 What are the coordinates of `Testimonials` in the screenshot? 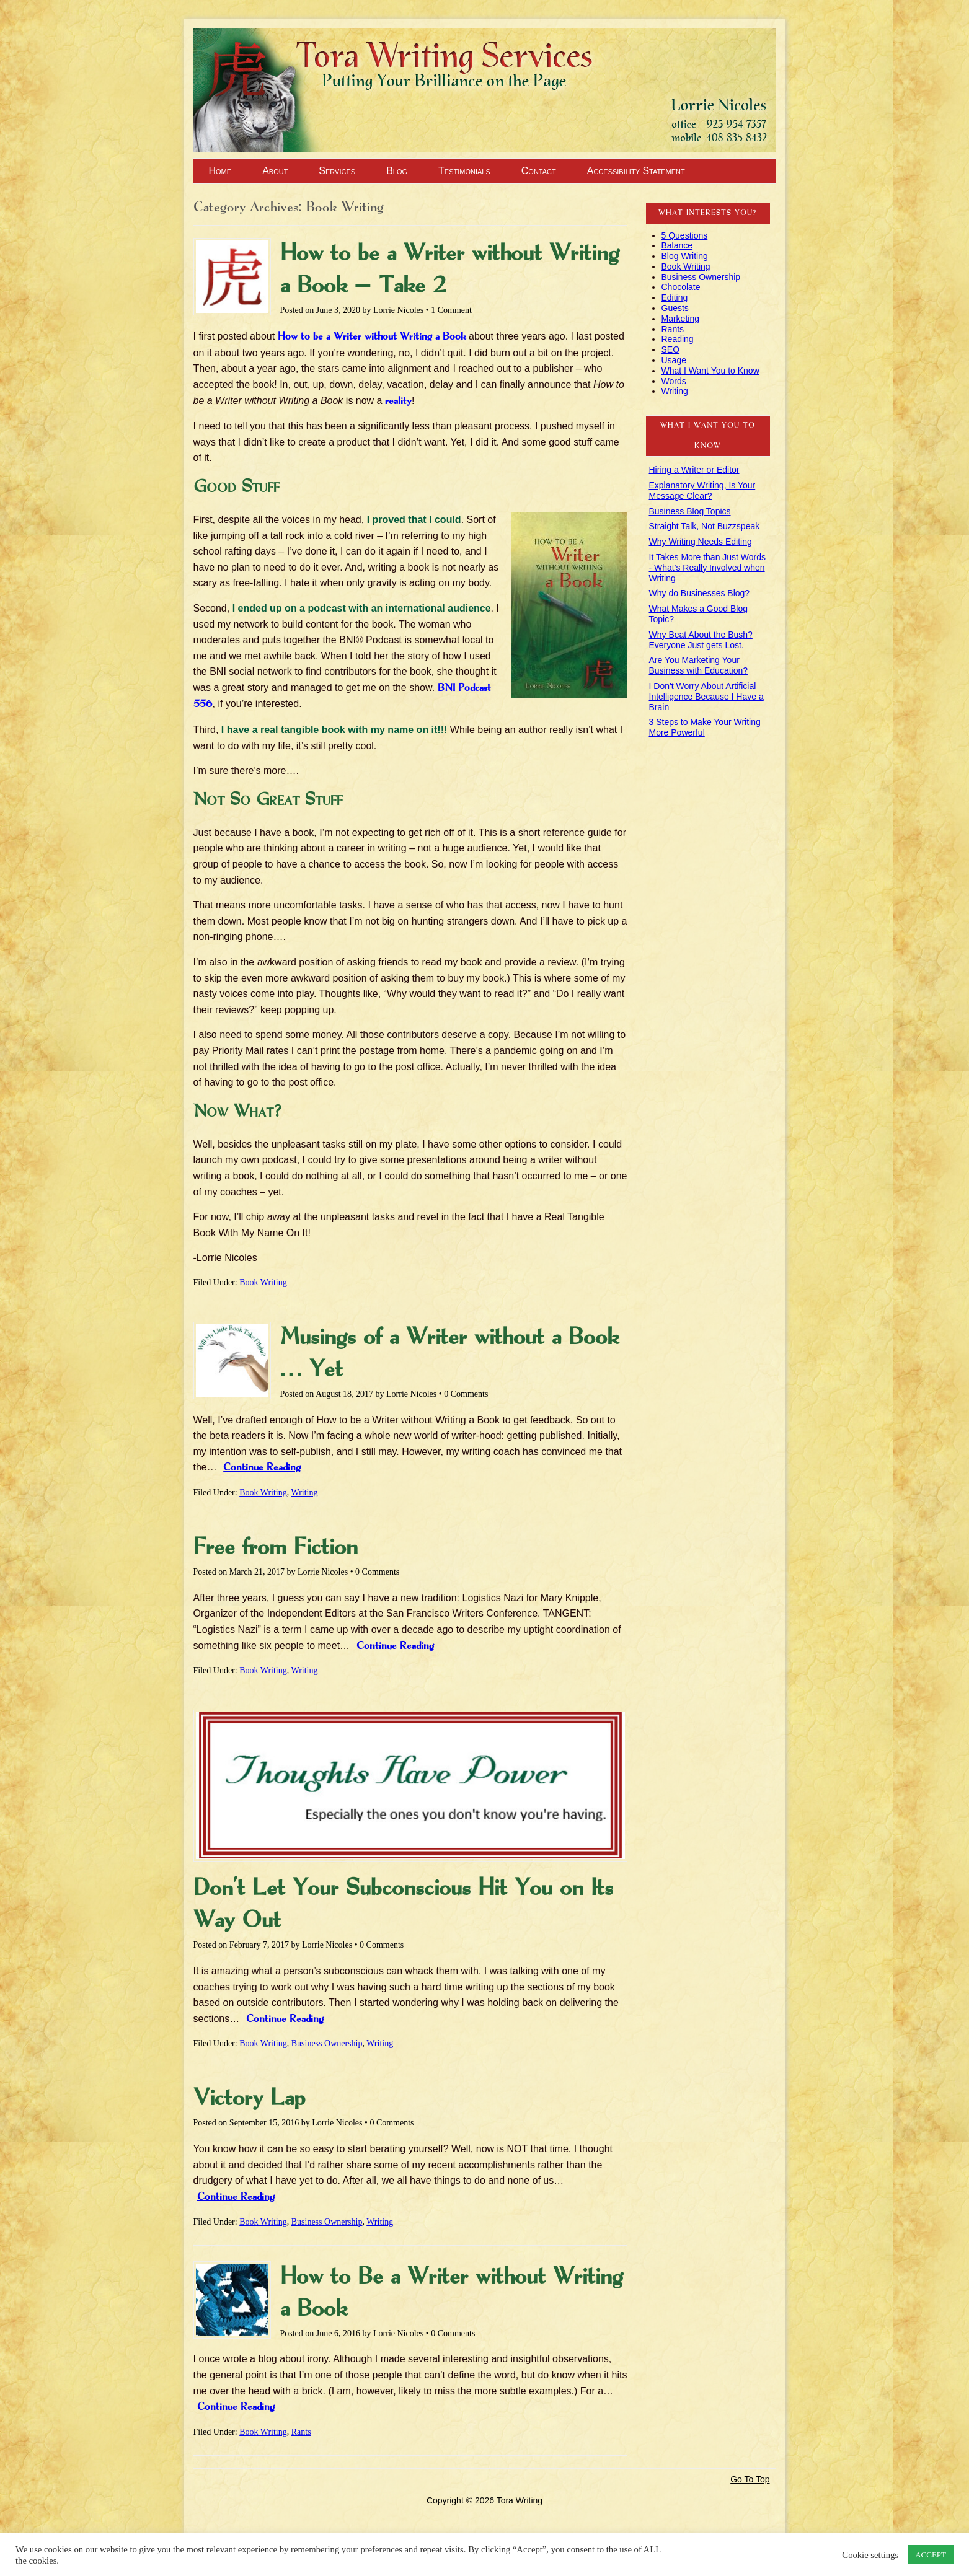 It's located at (464, 170).